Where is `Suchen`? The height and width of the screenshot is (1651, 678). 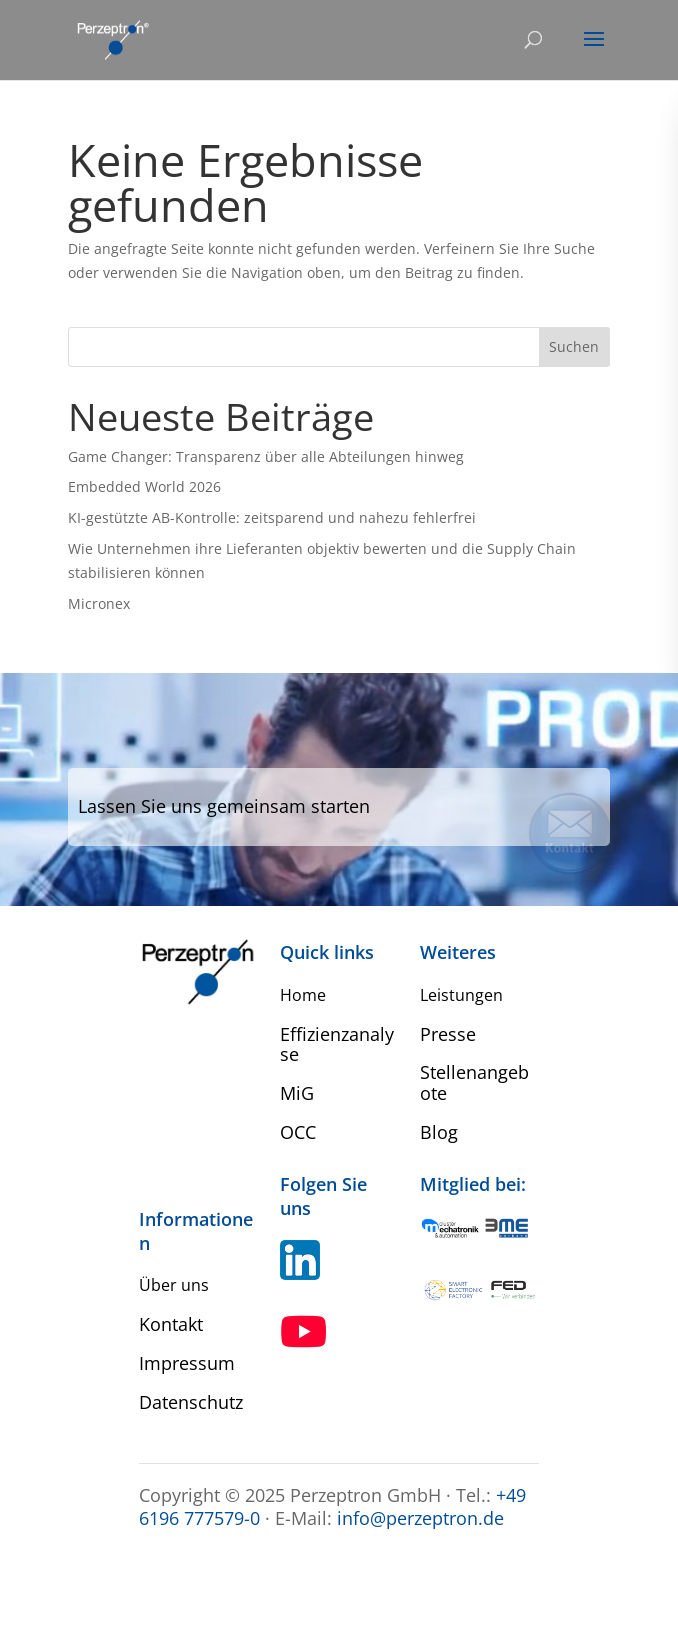 Suchen is located at coordinates (574, 346).